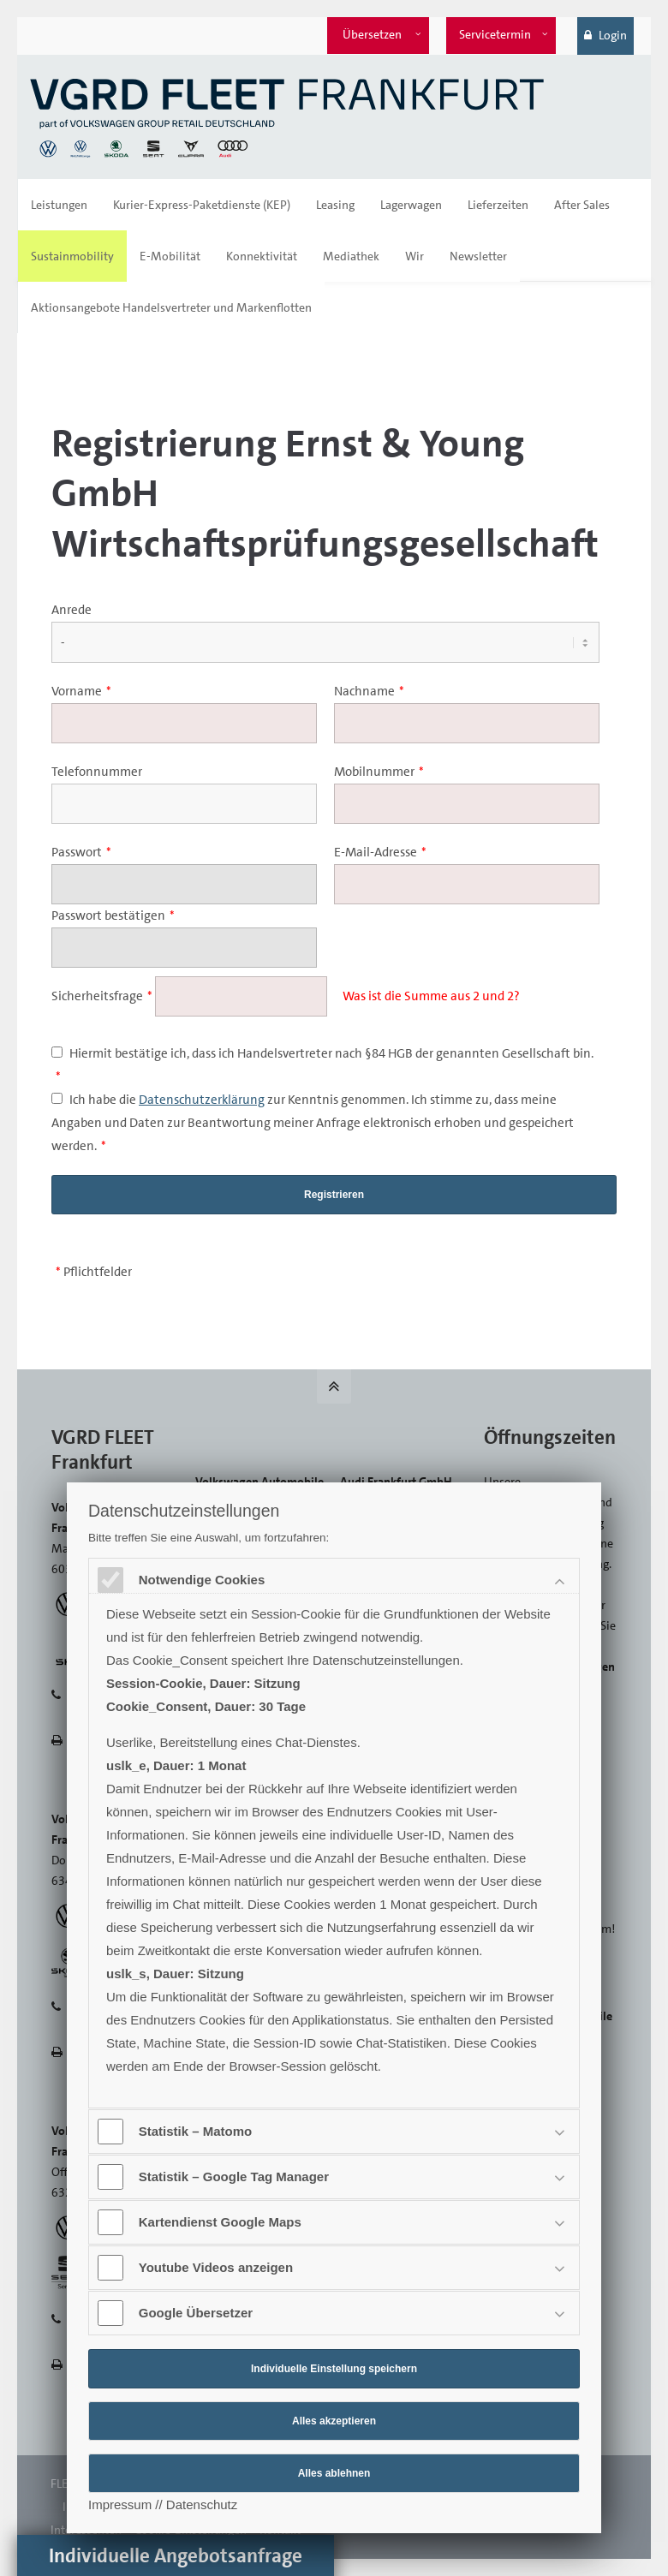 This screenshot has width=668, height=2576. What do you see at coordinates (202, 1099) in the screenshot?
I see `Datenschutzerklärung` at bounding box center [202, 1099].